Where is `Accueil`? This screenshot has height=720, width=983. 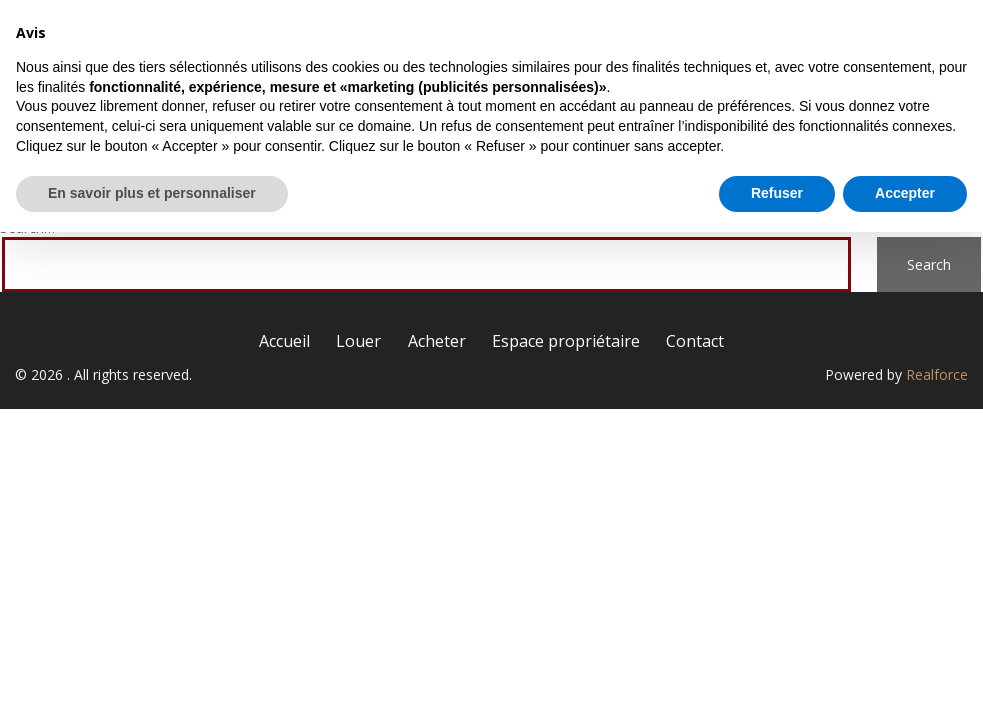 Accueil is located at coordinates (319, 37).